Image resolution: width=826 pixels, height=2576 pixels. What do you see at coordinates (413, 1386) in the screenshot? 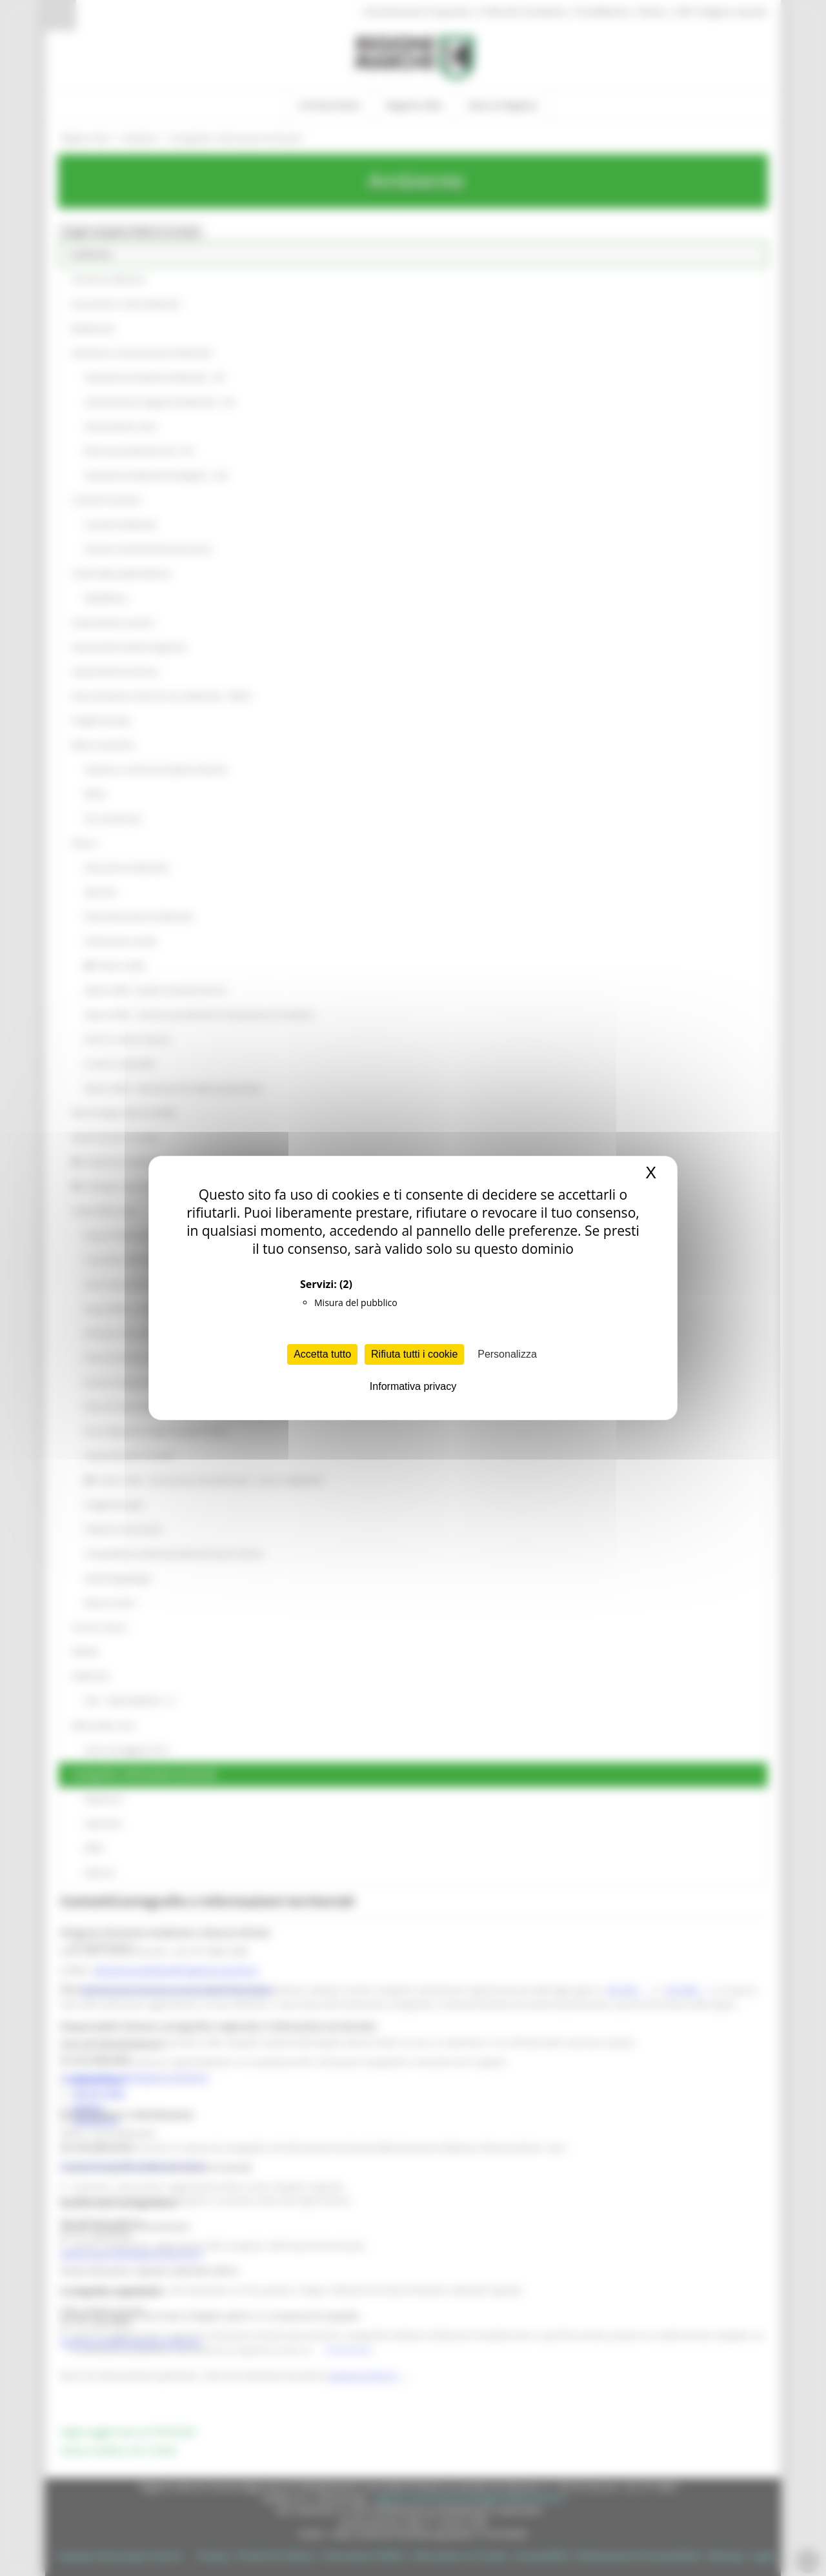
I see `Informativa privacy [link]` at bounding box center [413, 1386].